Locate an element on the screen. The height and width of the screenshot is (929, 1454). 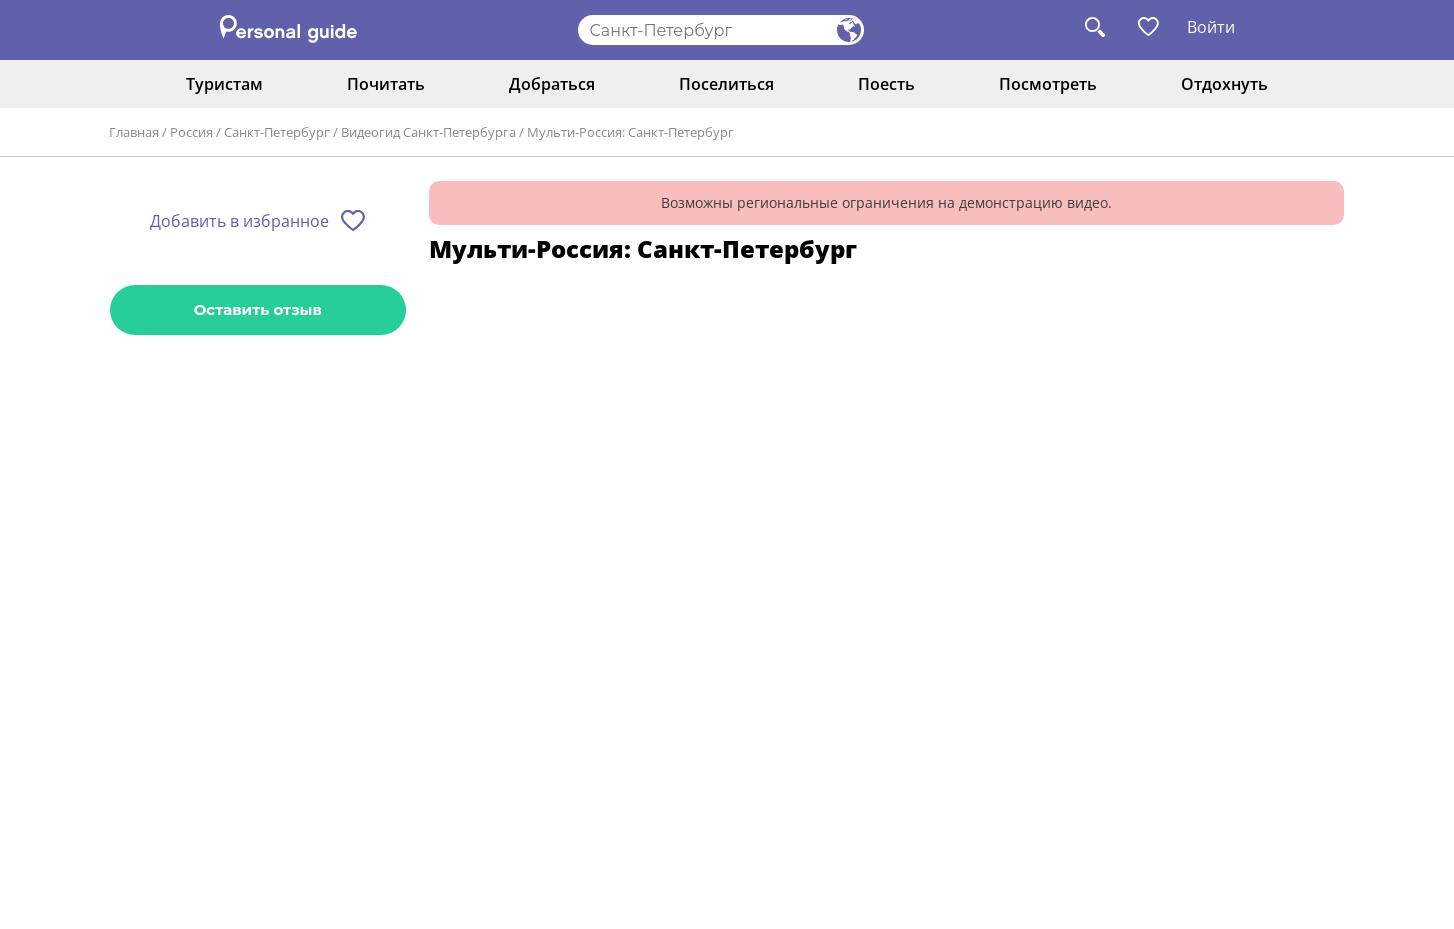
Поселиться is located at coordinates (726, 84).